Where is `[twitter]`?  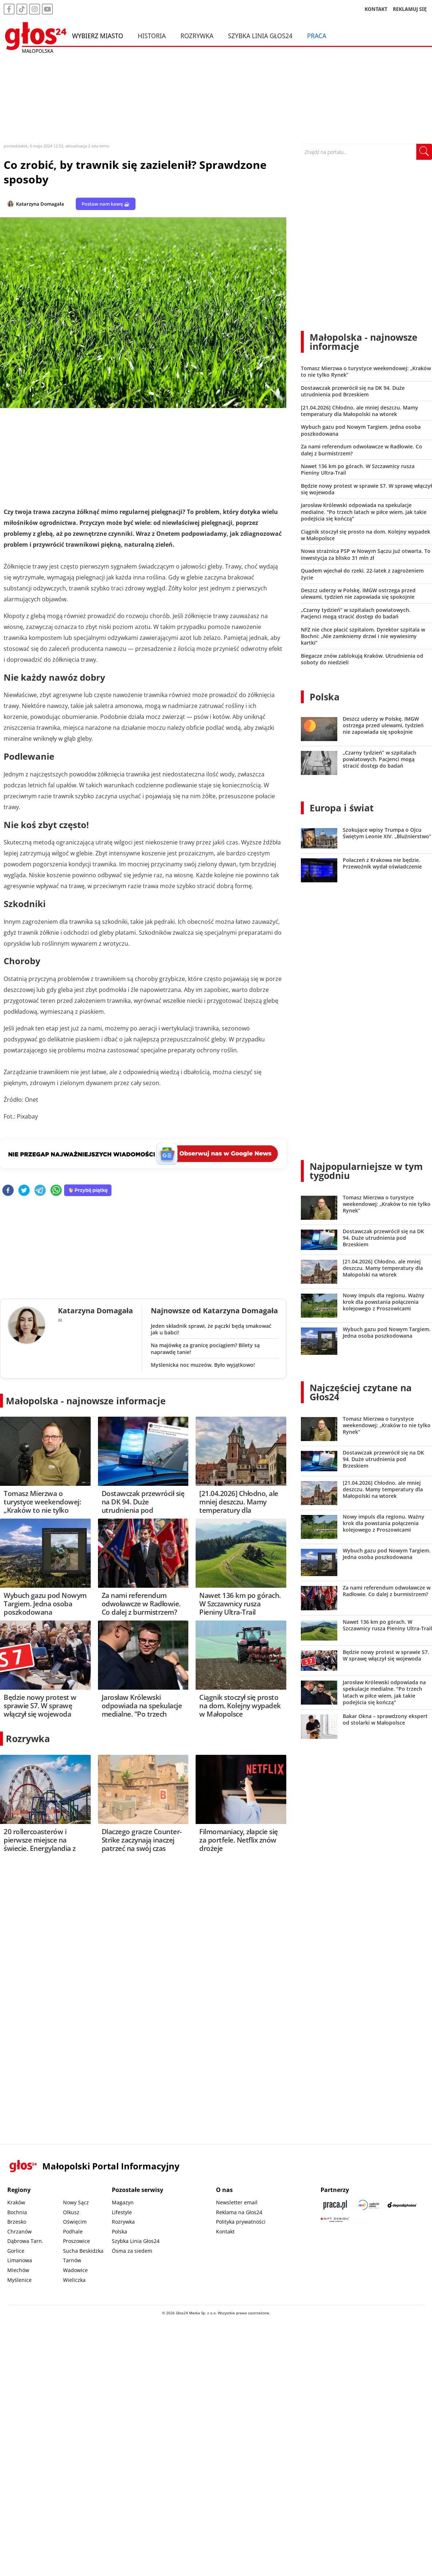
[twitter] is located at coordinates (24, 1190).